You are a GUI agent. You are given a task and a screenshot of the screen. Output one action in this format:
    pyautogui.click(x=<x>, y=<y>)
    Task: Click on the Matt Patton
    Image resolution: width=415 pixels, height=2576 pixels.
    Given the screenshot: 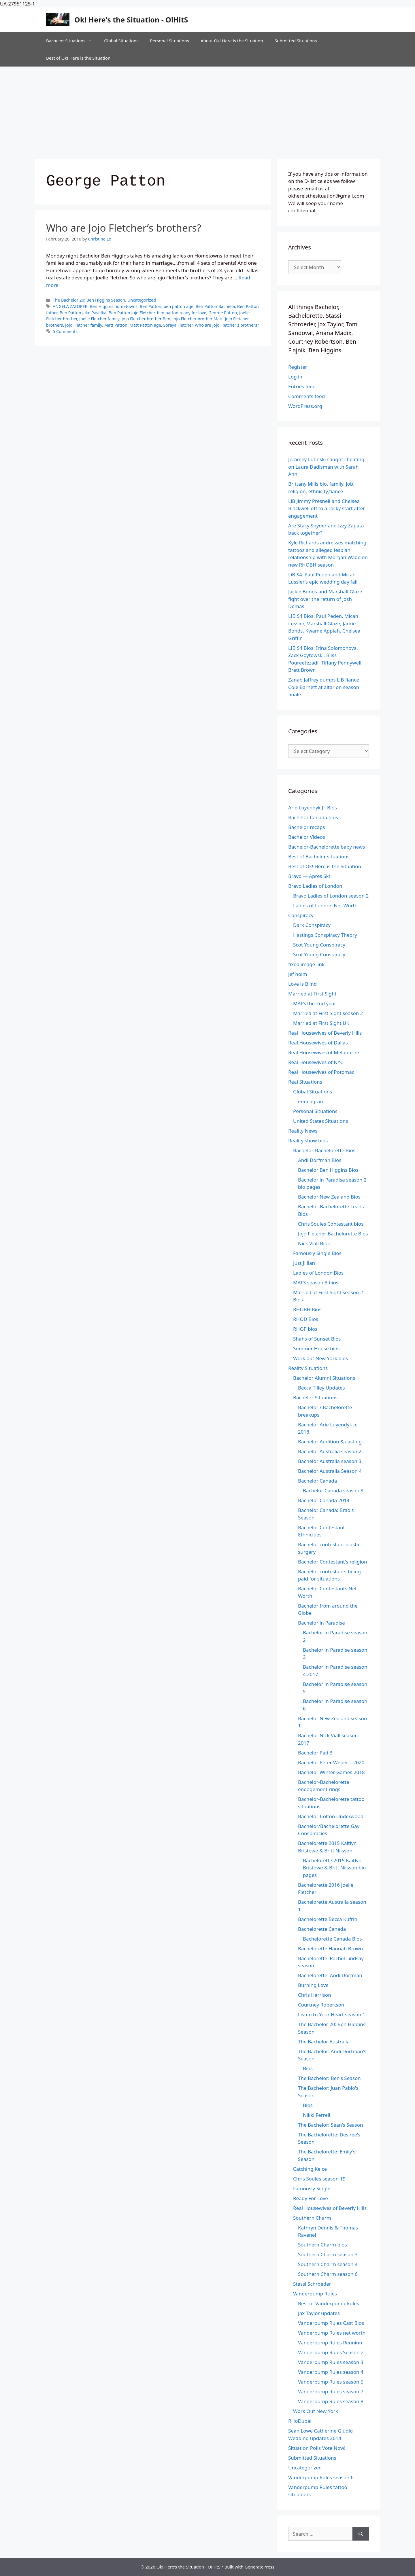 What is the action you would take?
    pyautogui.click(x=115, y=325)
    